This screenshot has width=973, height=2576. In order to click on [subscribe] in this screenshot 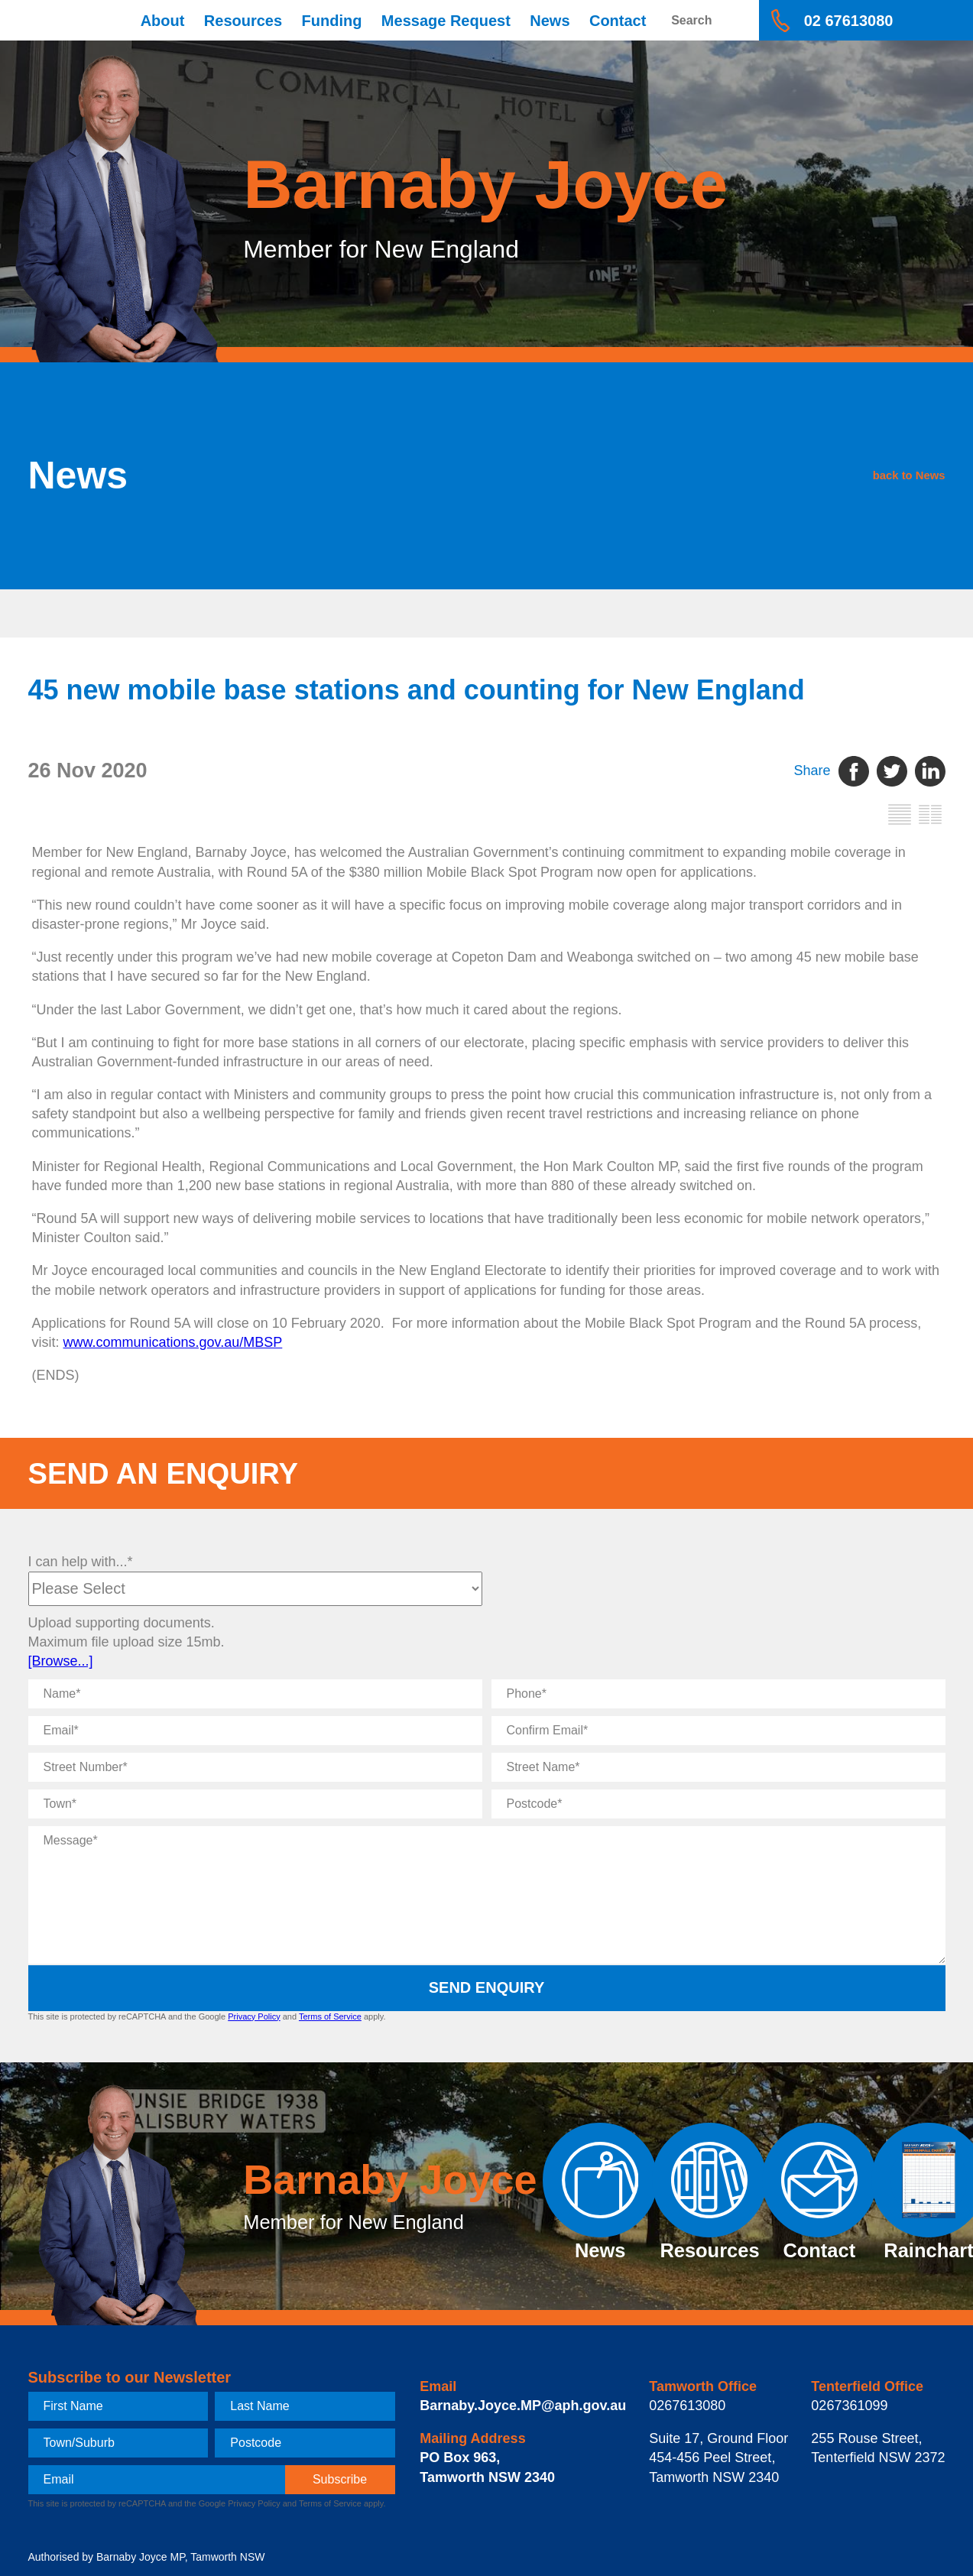, I will do `click(340, 2479)`.